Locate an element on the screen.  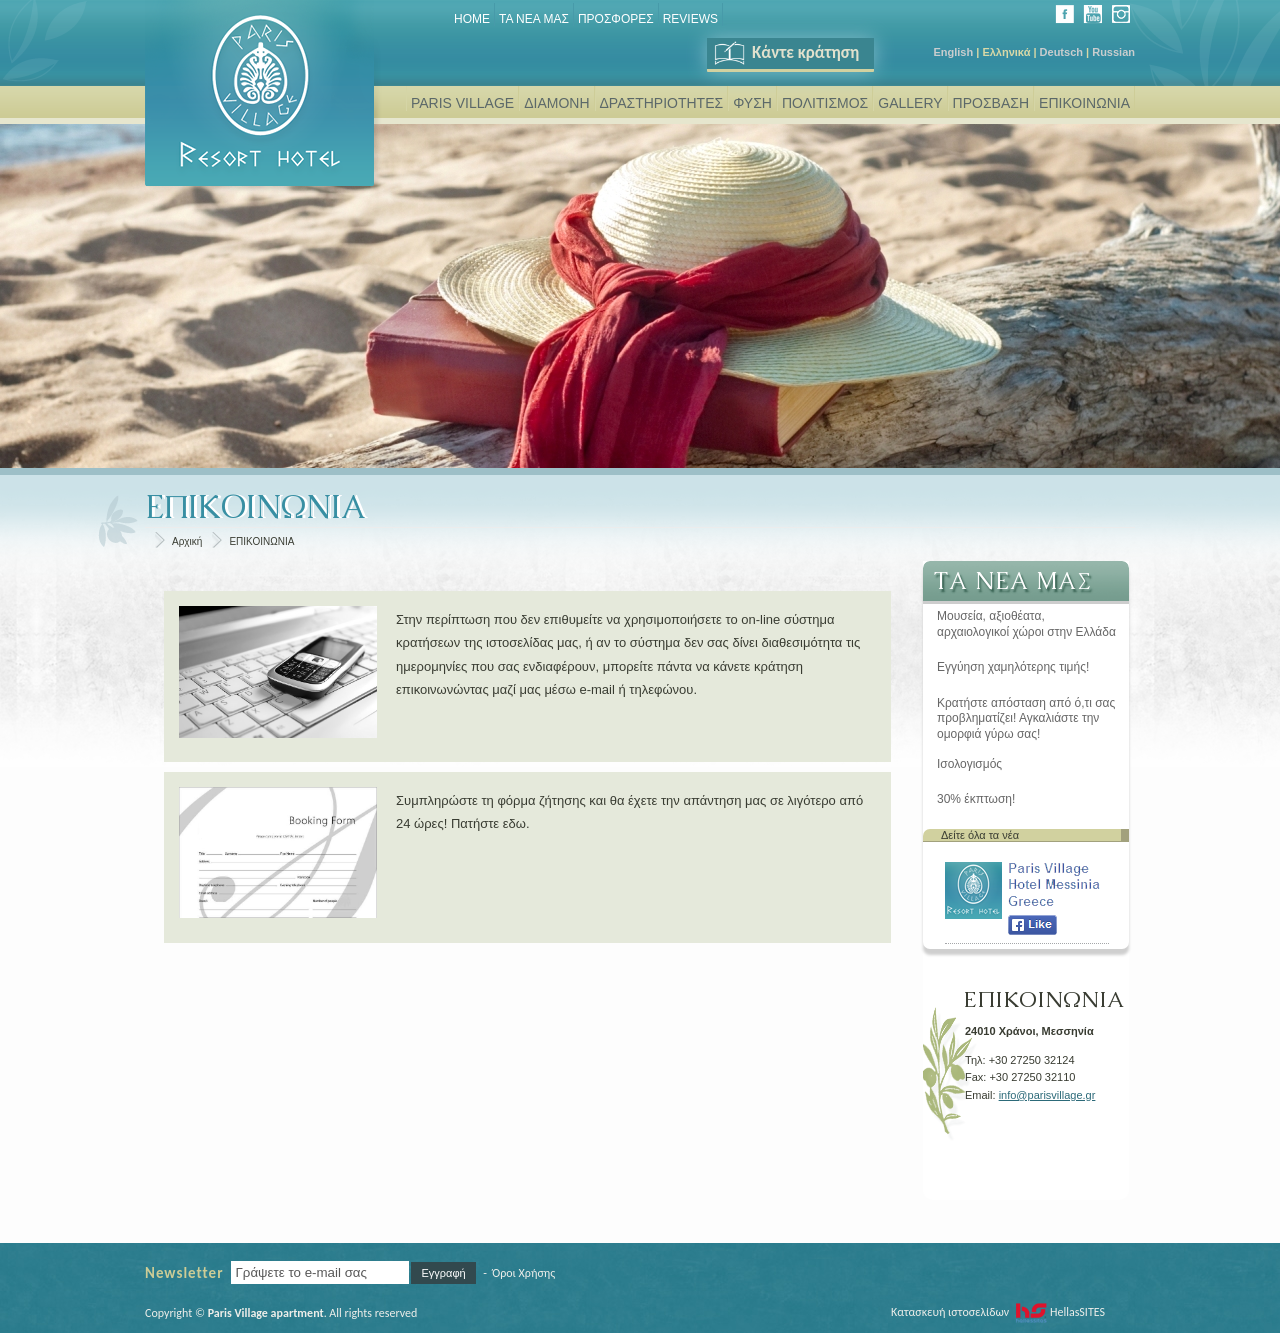
Μουσεία, αξιοθέατα, αρχαιολογικοί χώροι στην Ελλάδα is located at coordinates (1026, 624).